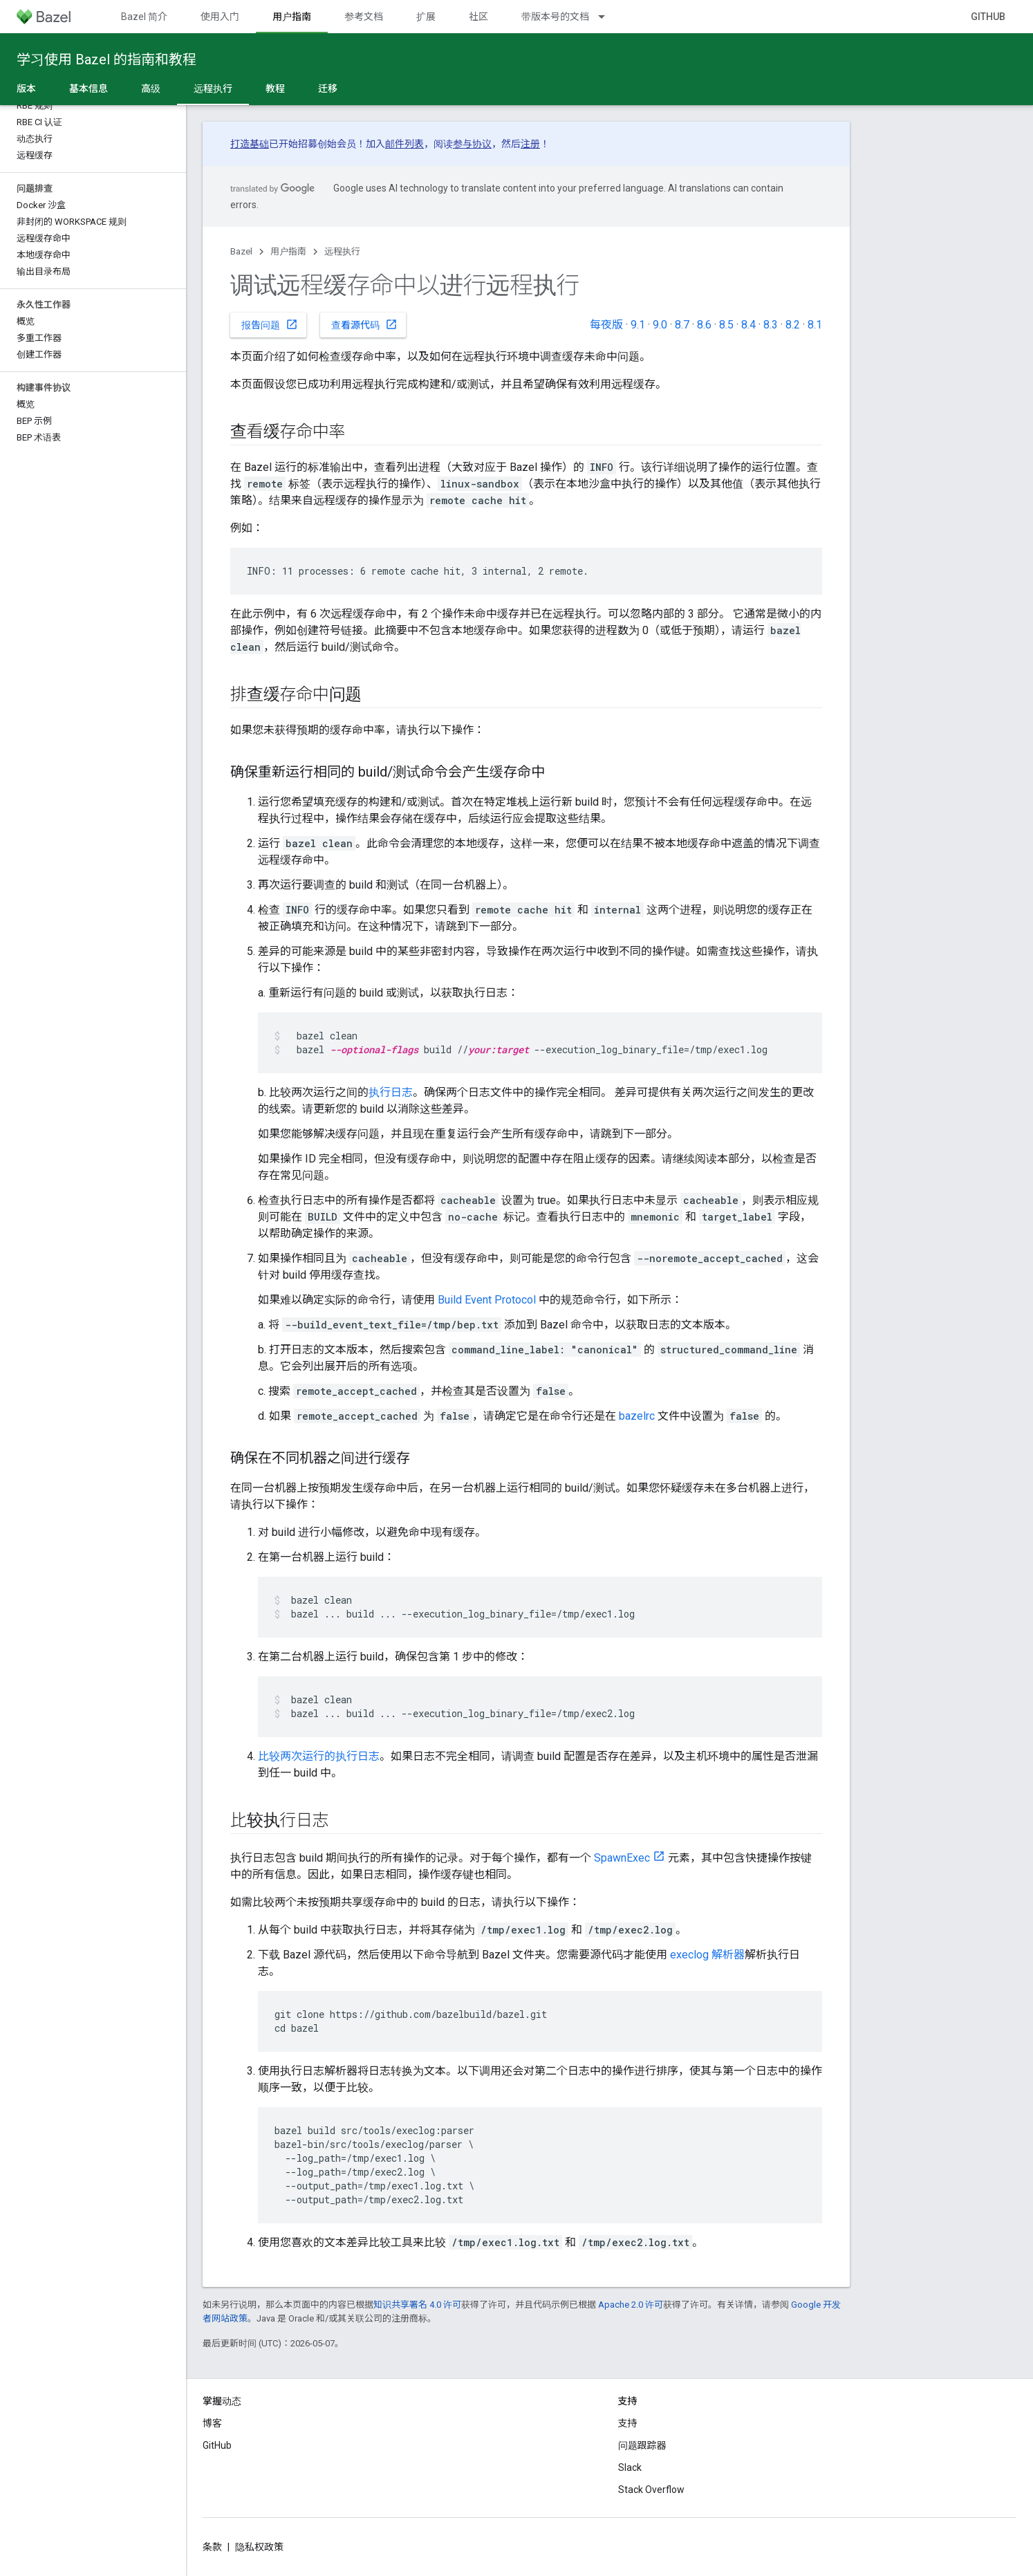  I want to click on SpawnExec, so click(622, 1857).